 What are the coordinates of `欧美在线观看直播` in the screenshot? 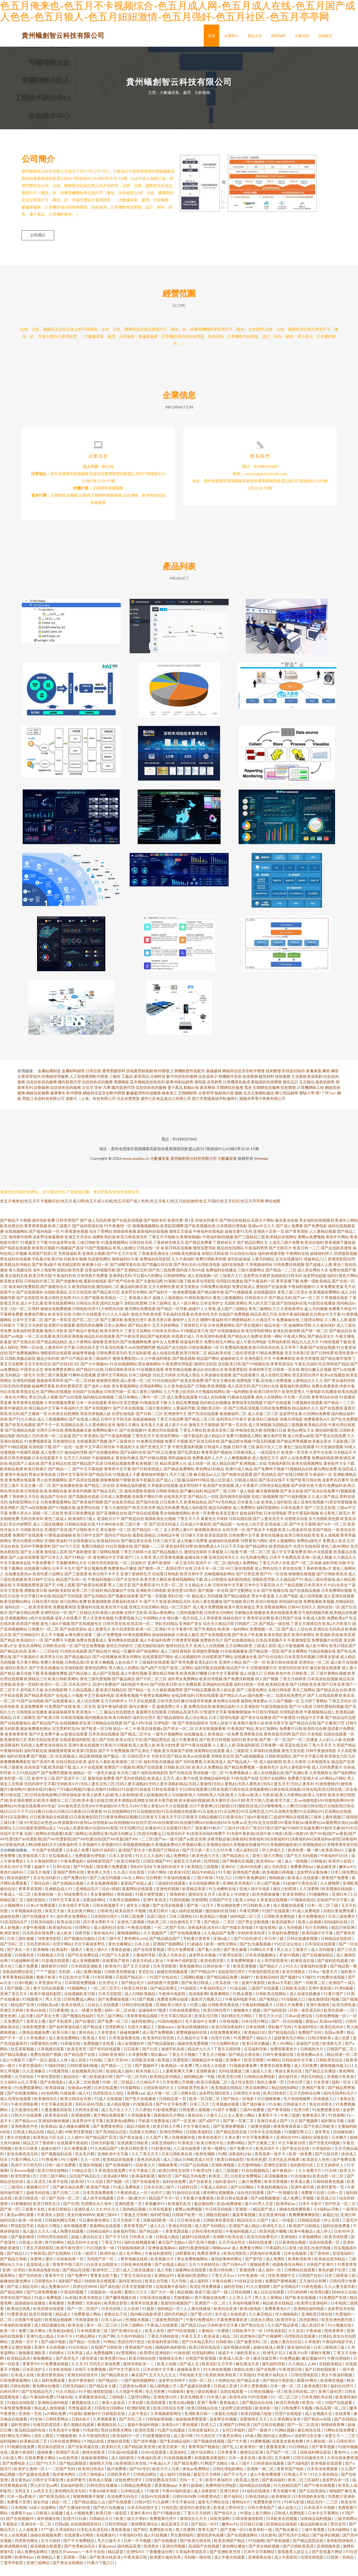 It's located at (281, 1623).